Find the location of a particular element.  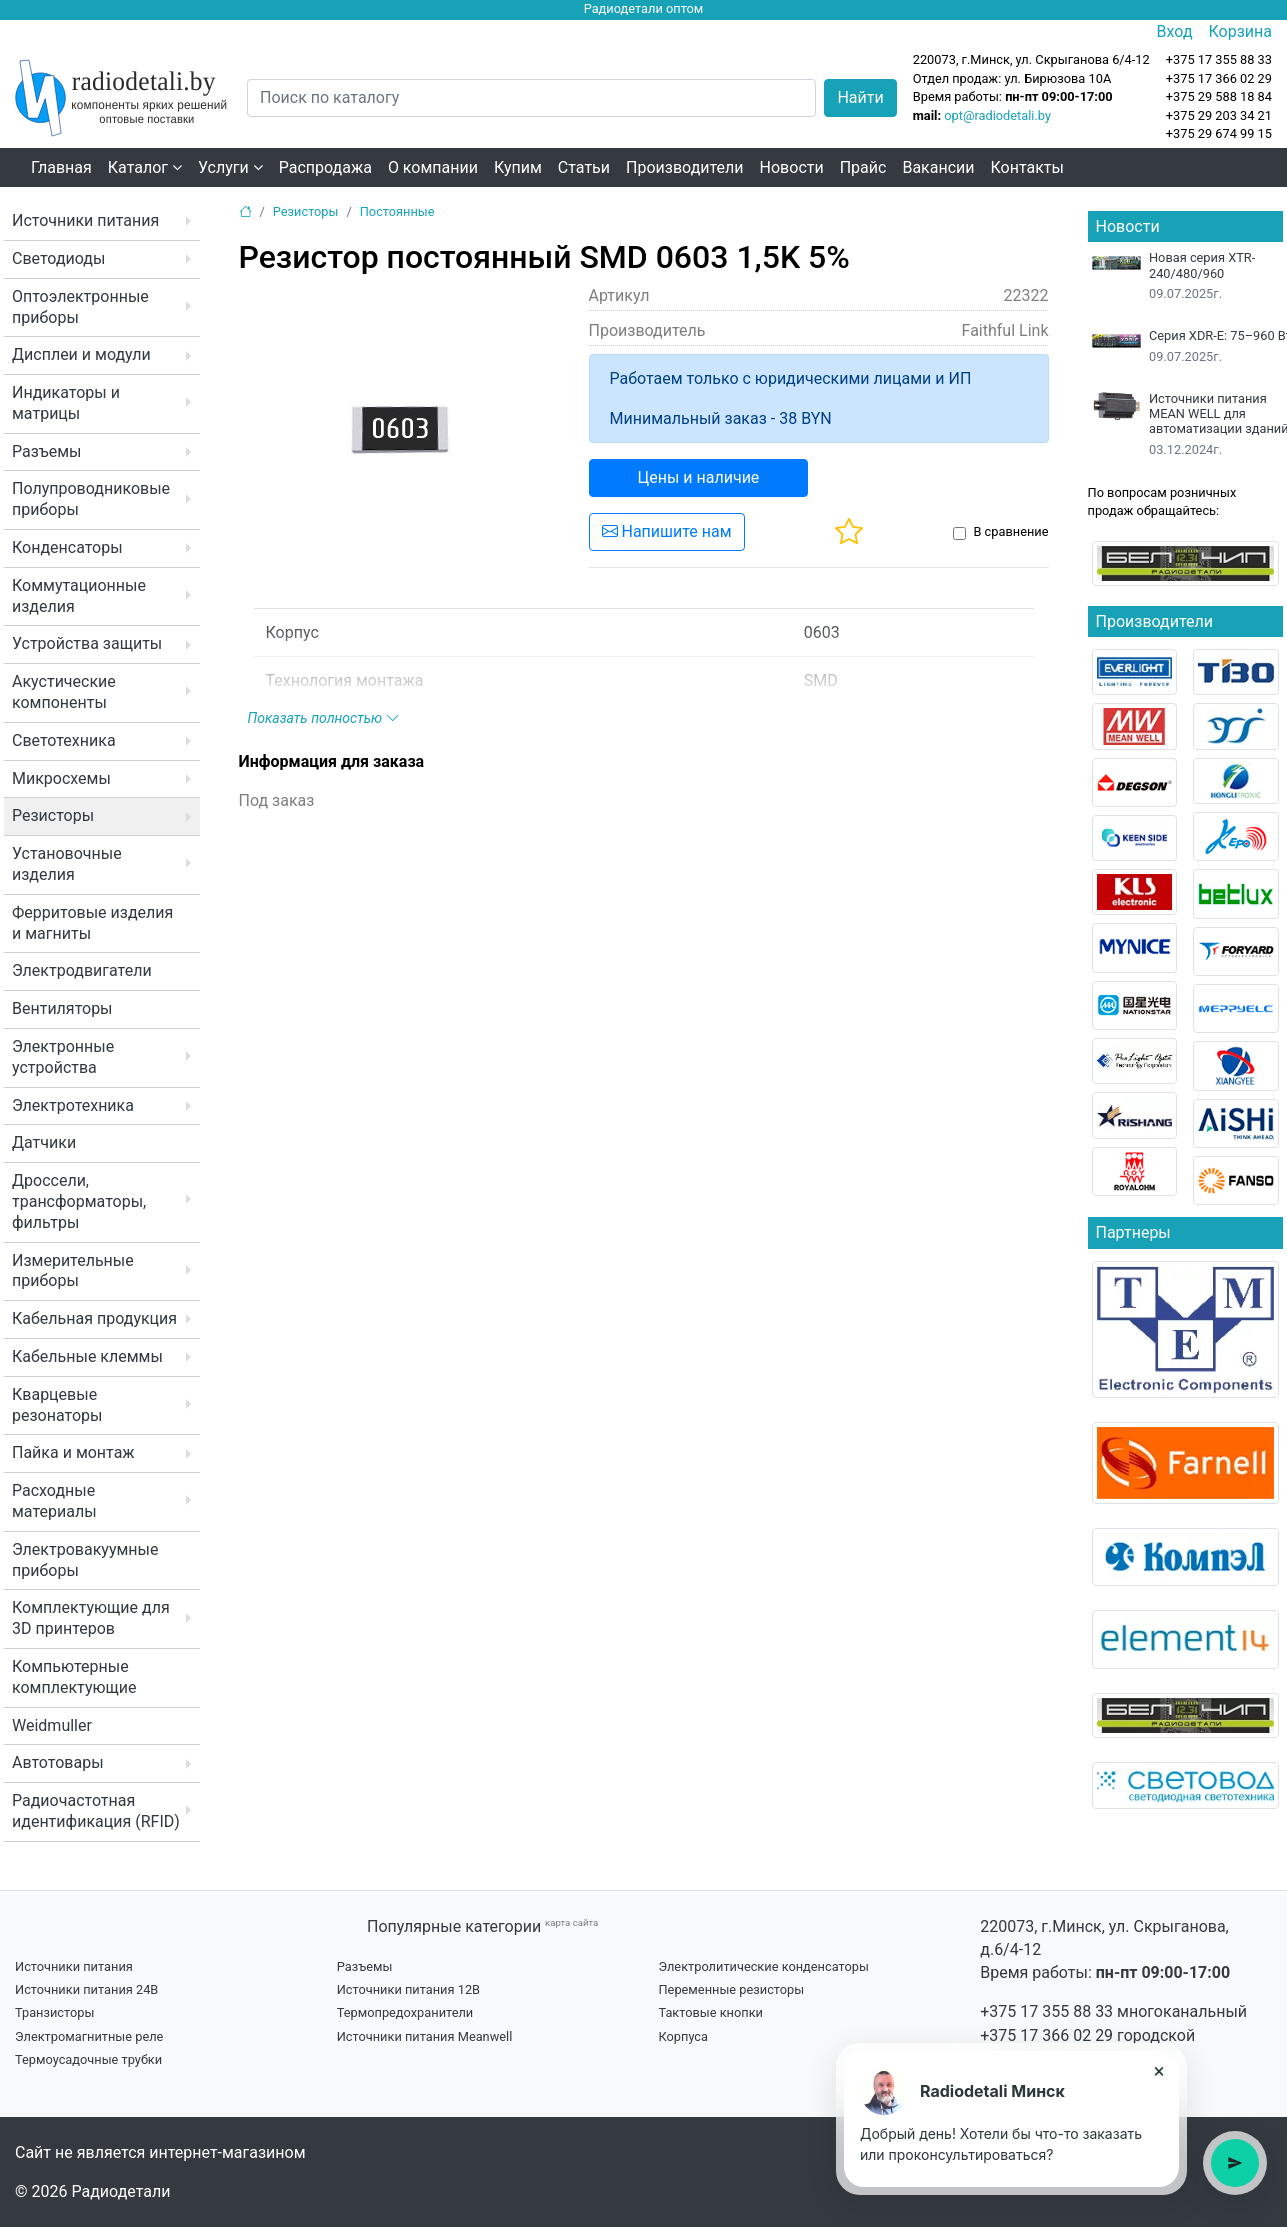

Найти is located at coordinates (860, 97).